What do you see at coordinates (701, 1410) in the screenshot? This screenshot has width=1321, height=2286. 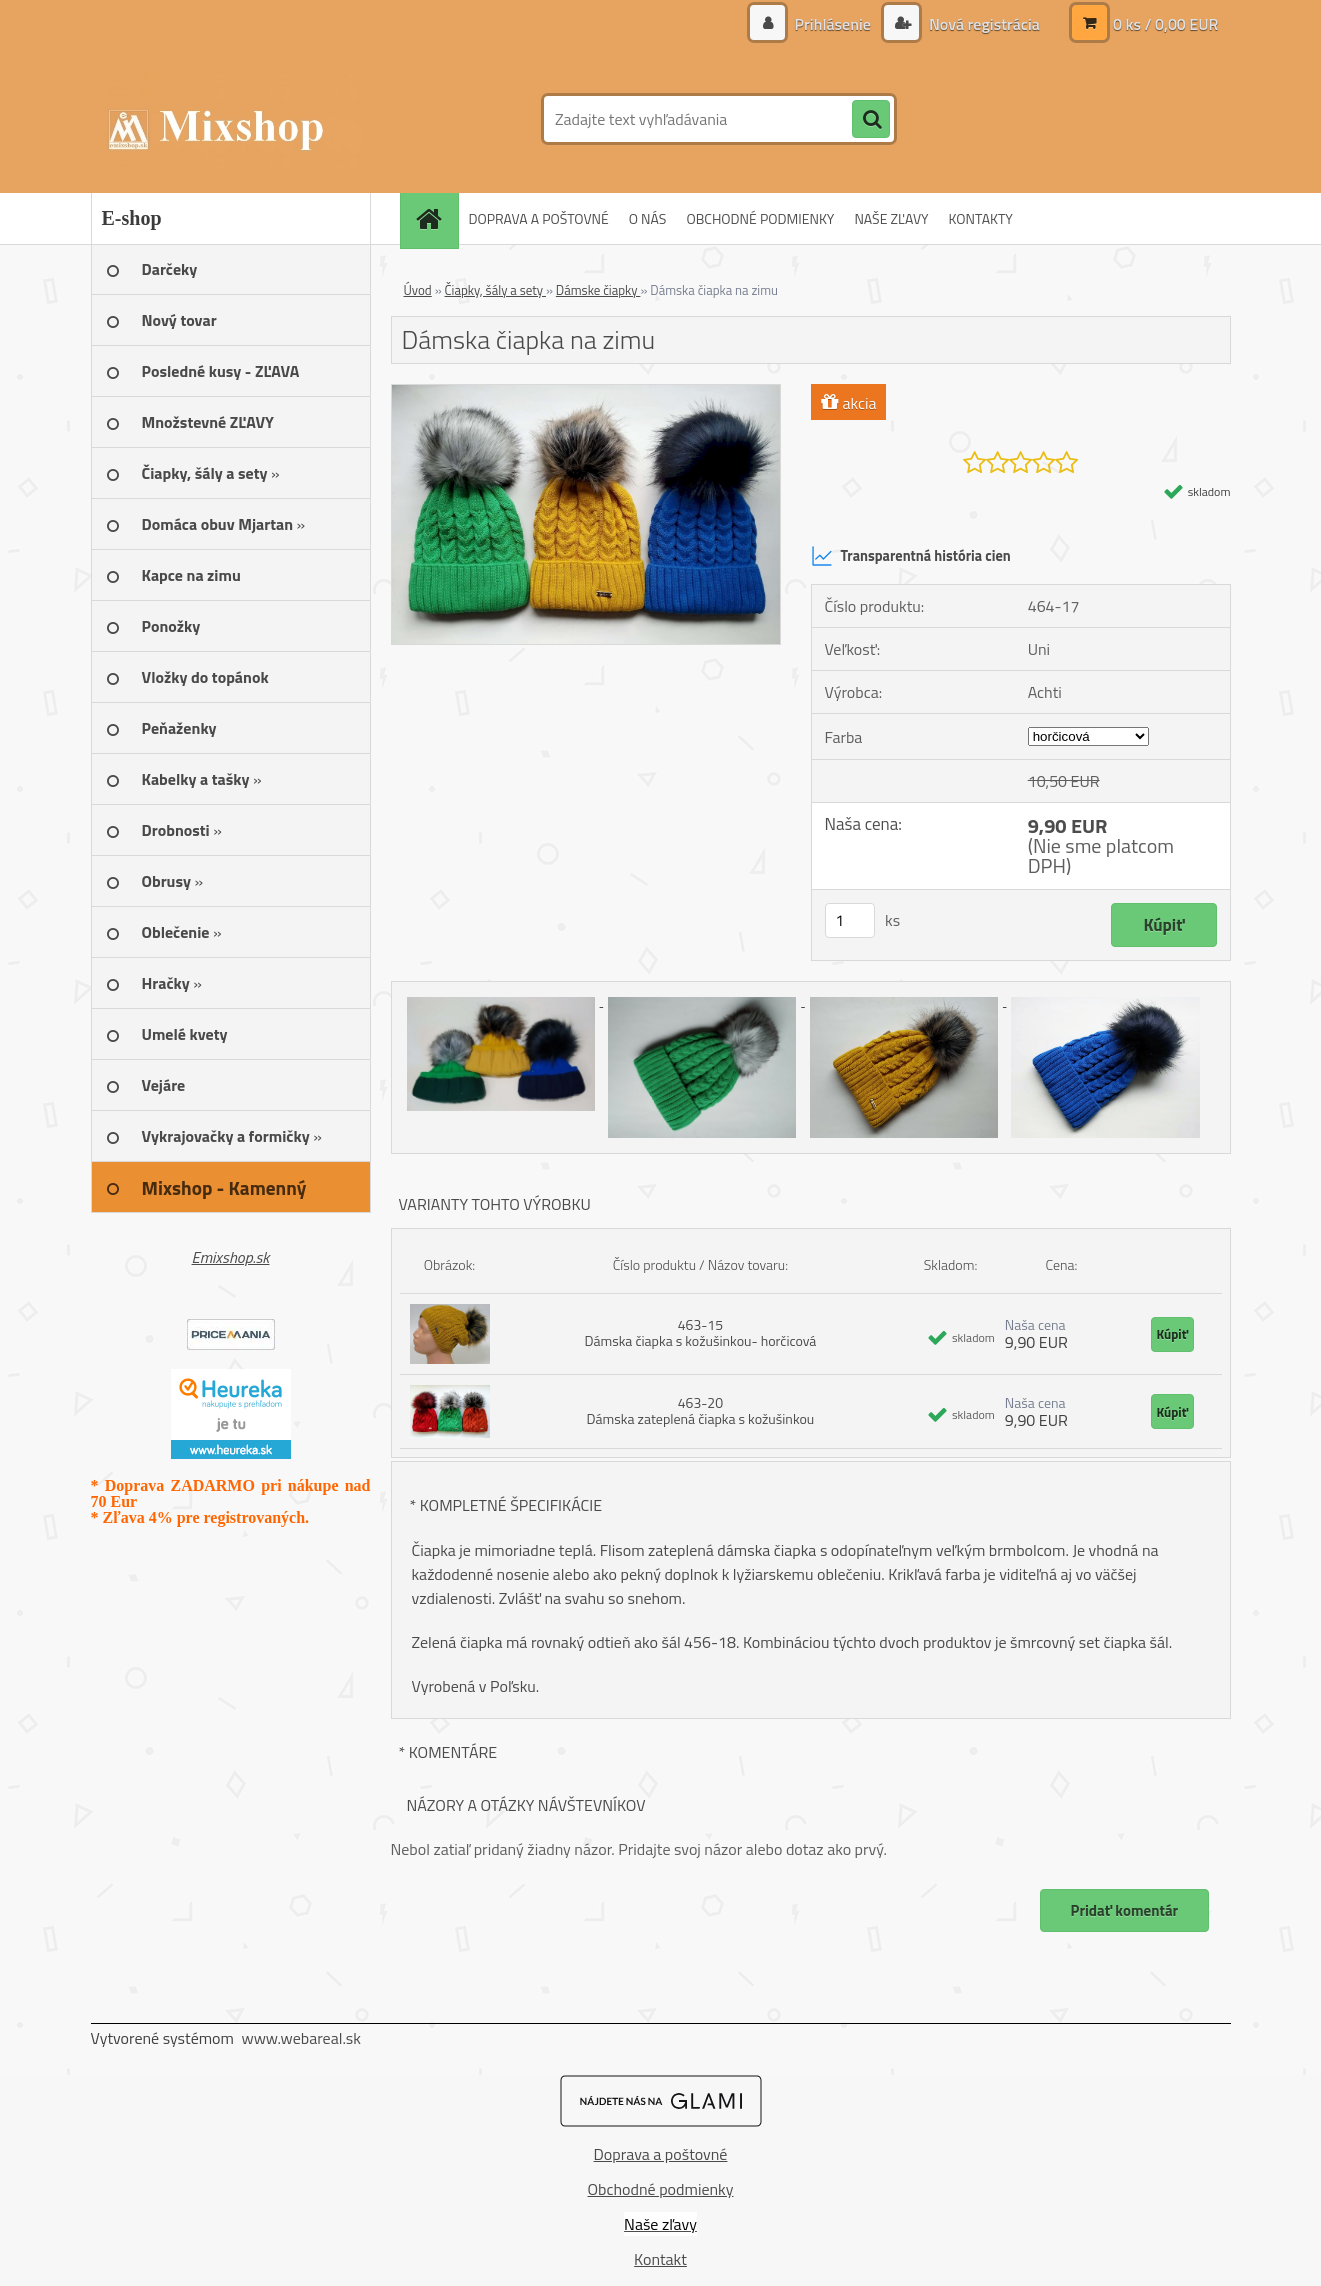 I see `463-20 Dámska zateplená čiapka s kožušinkou` at bounding box center [701, 1410].